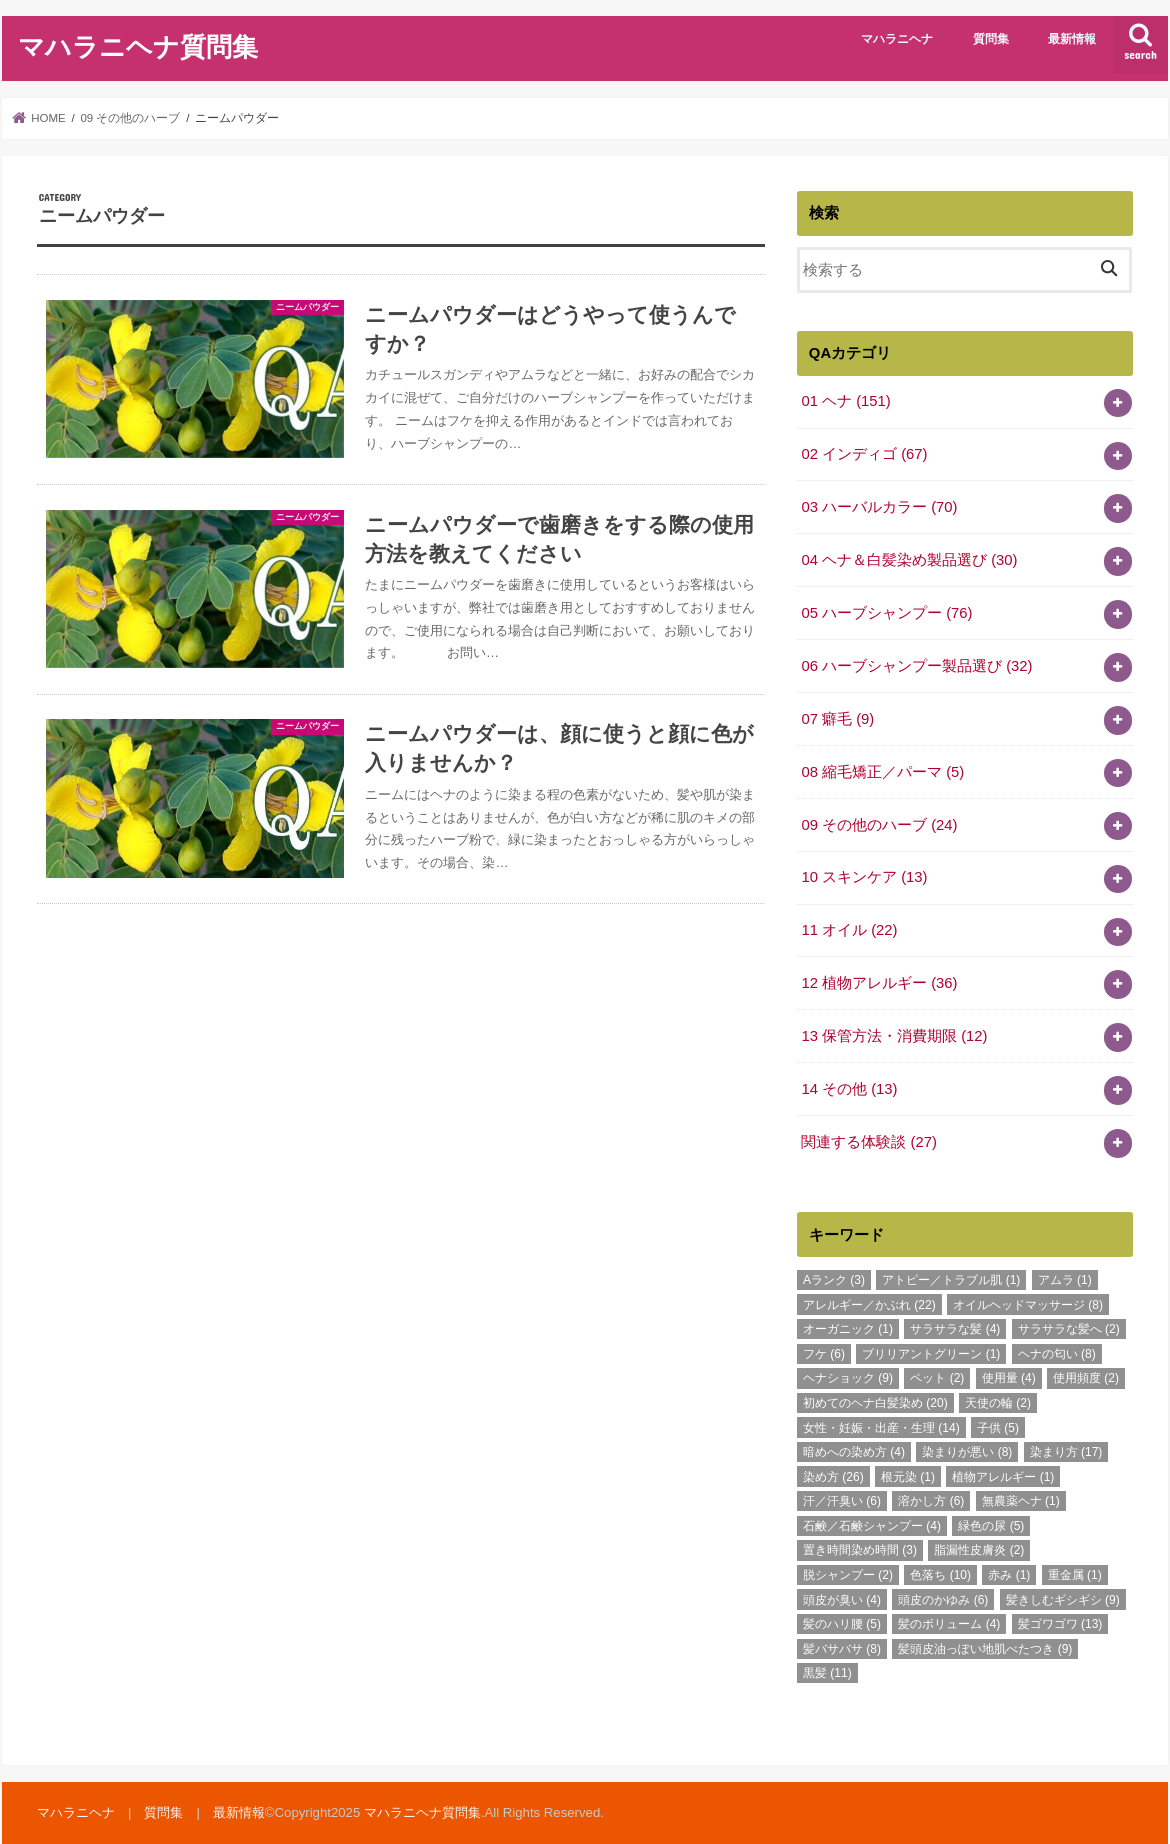 Image resolution: width=1170 pixels, height=1844 pixels. I want to click on マハラニヘナ質問集, so click(138, 45).